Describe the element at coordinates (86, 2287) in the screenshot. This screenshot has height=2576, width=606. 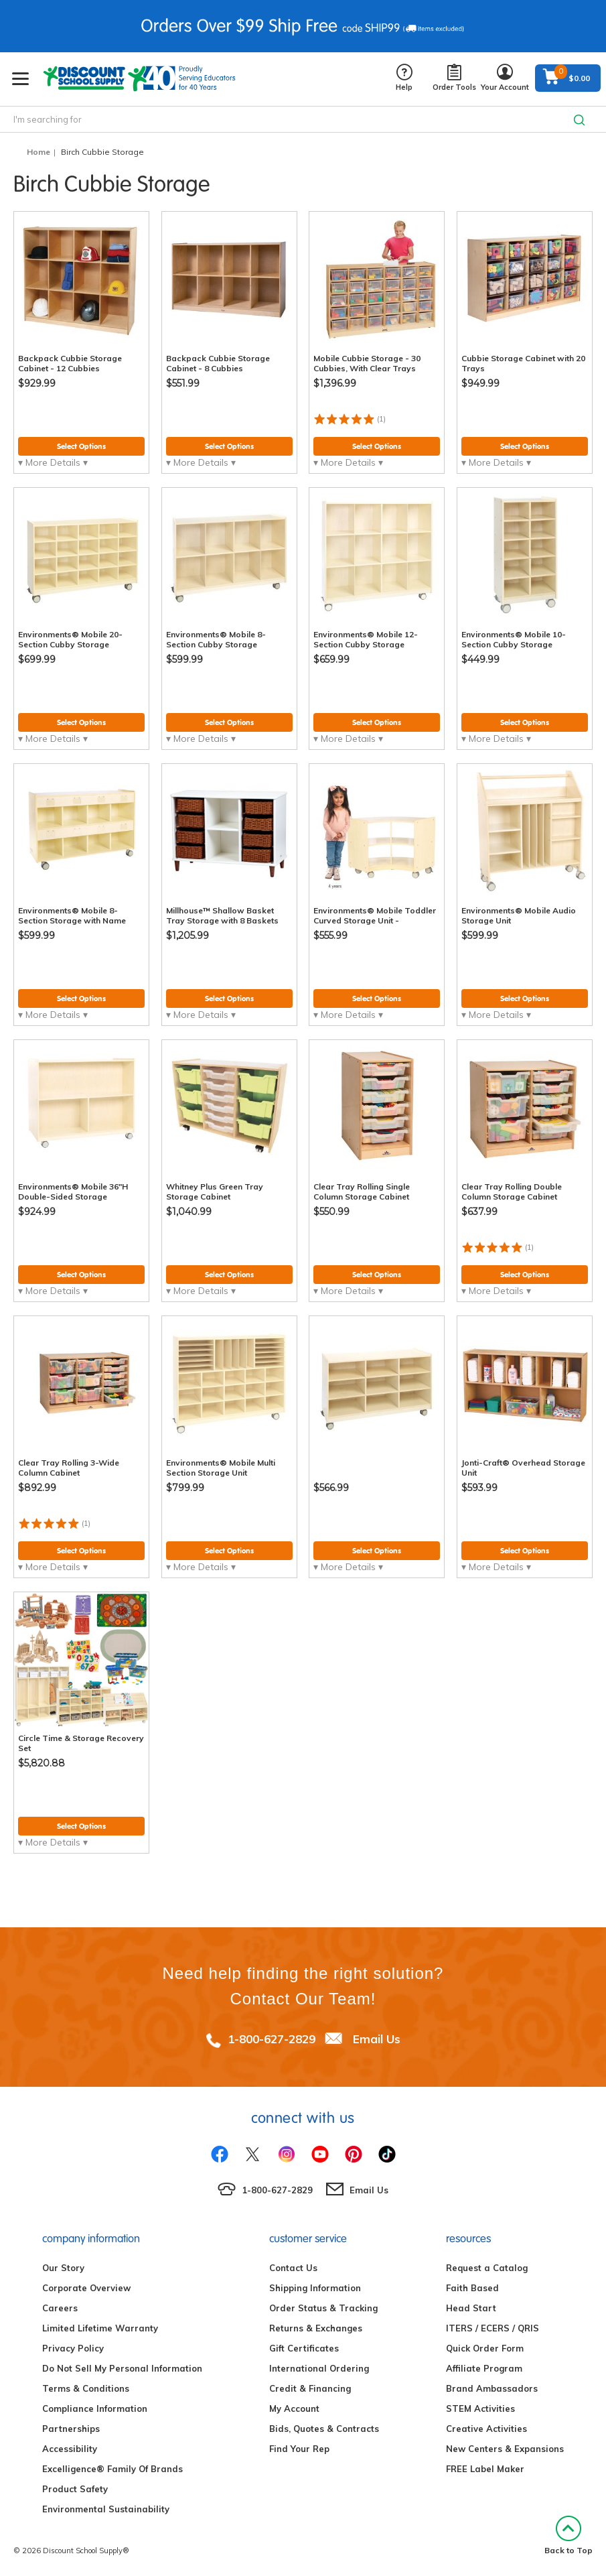
I see `Corporate Overview` at that location.